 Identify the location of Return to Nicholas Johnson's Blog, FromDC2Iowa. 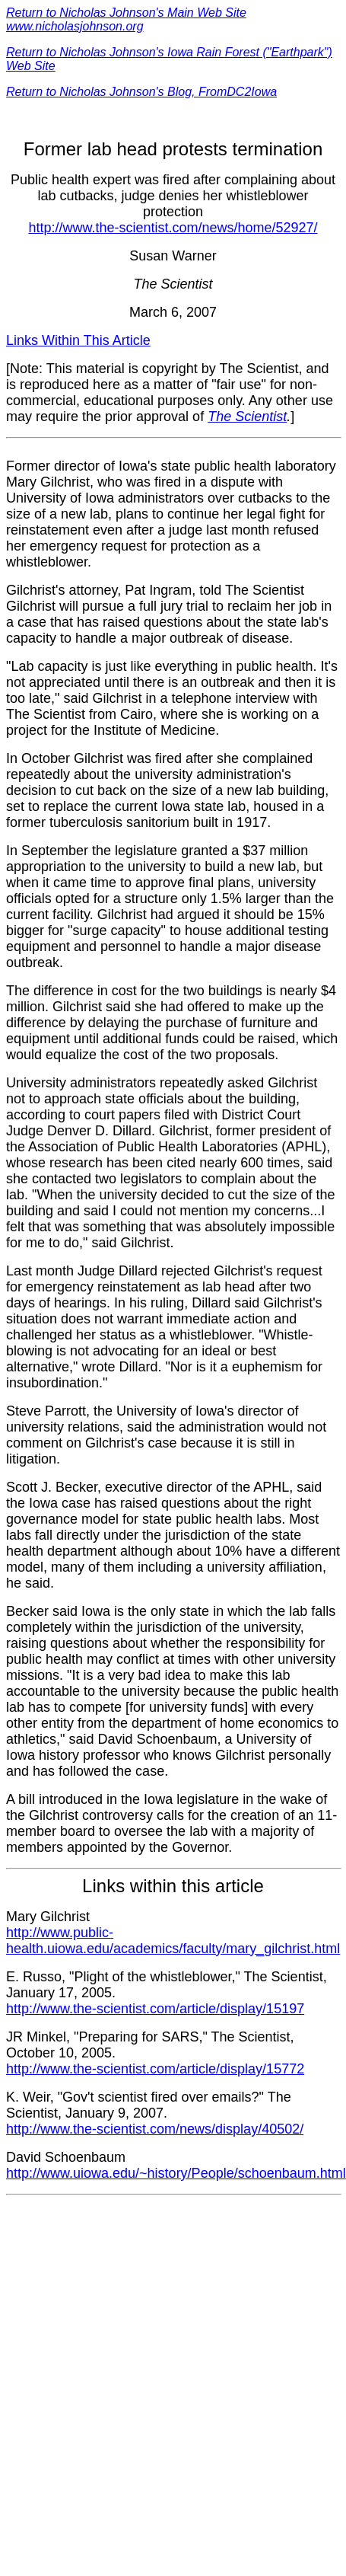
(141, 91).